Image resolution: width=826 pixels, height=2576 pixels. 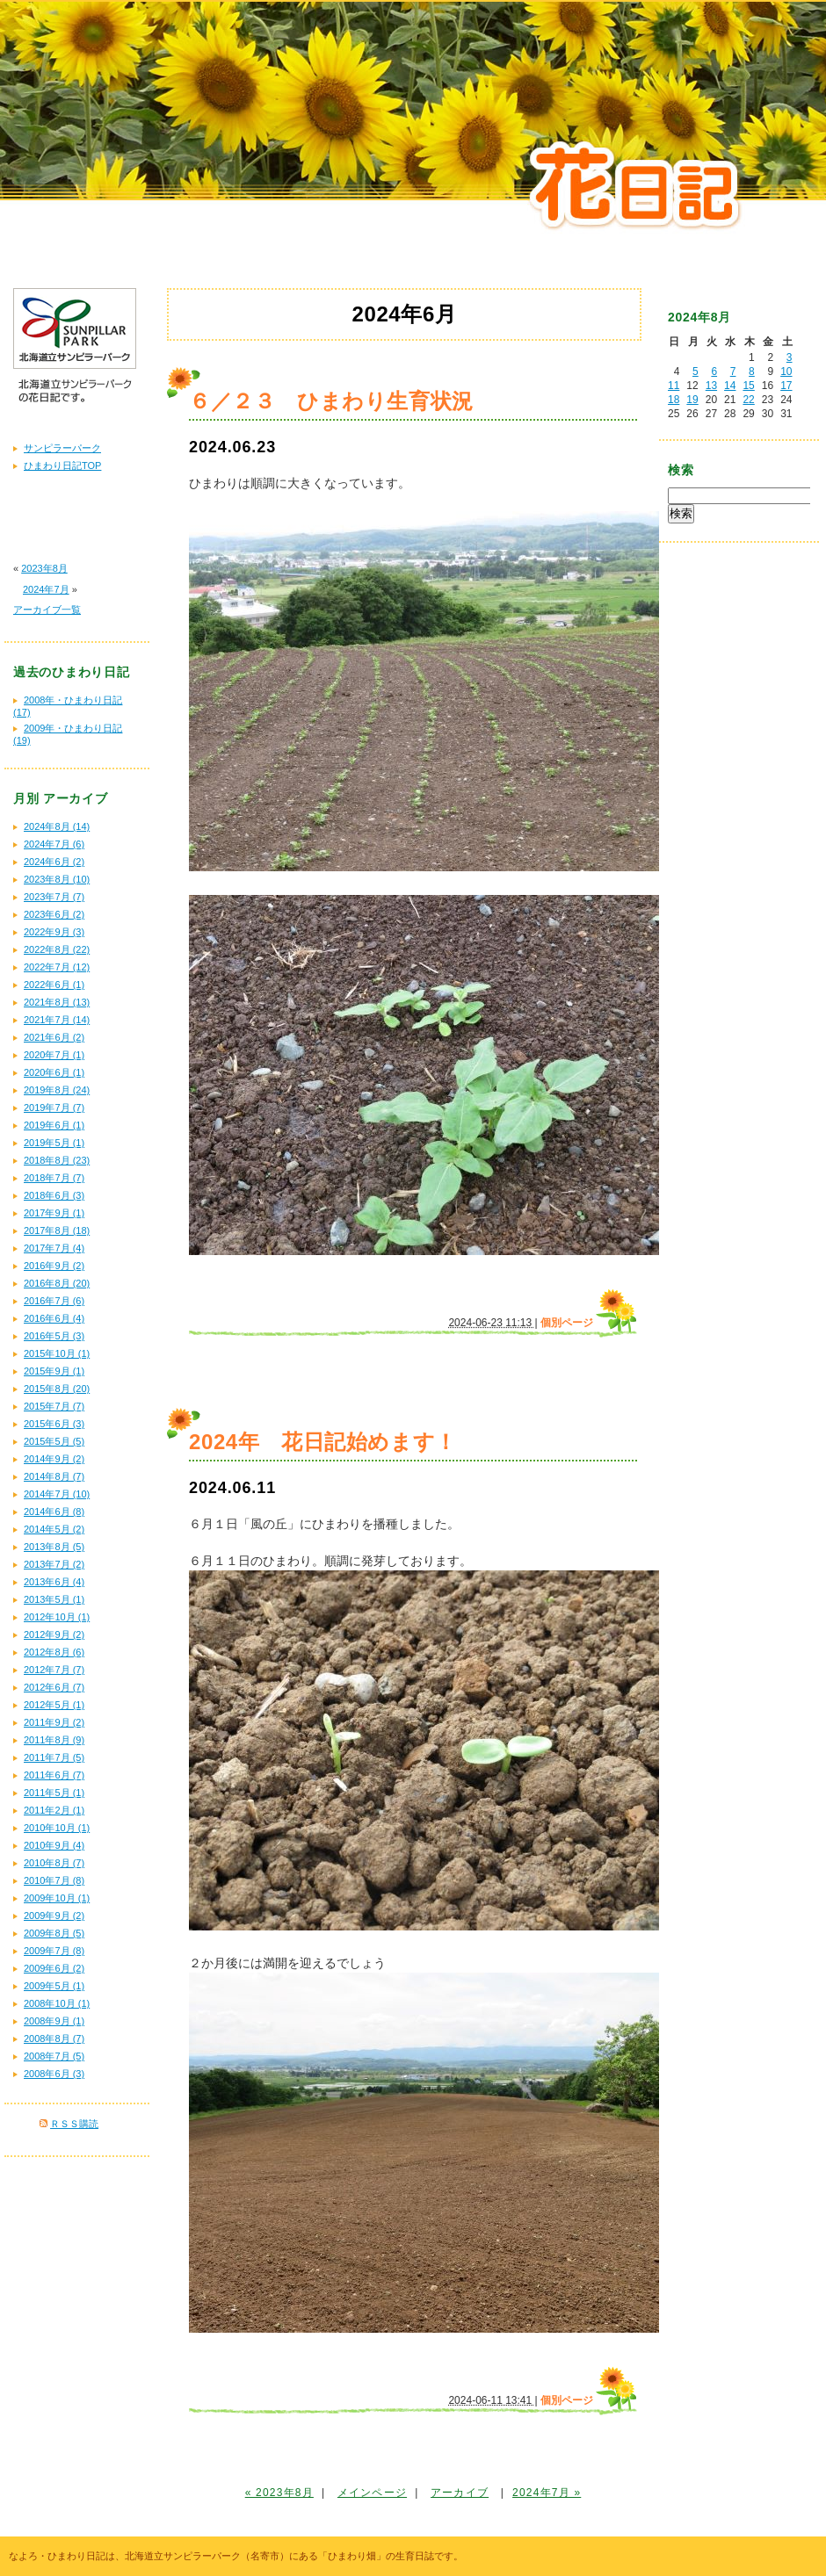 I want to click on 2009年9月 (2), so click(x=54, y=1915).